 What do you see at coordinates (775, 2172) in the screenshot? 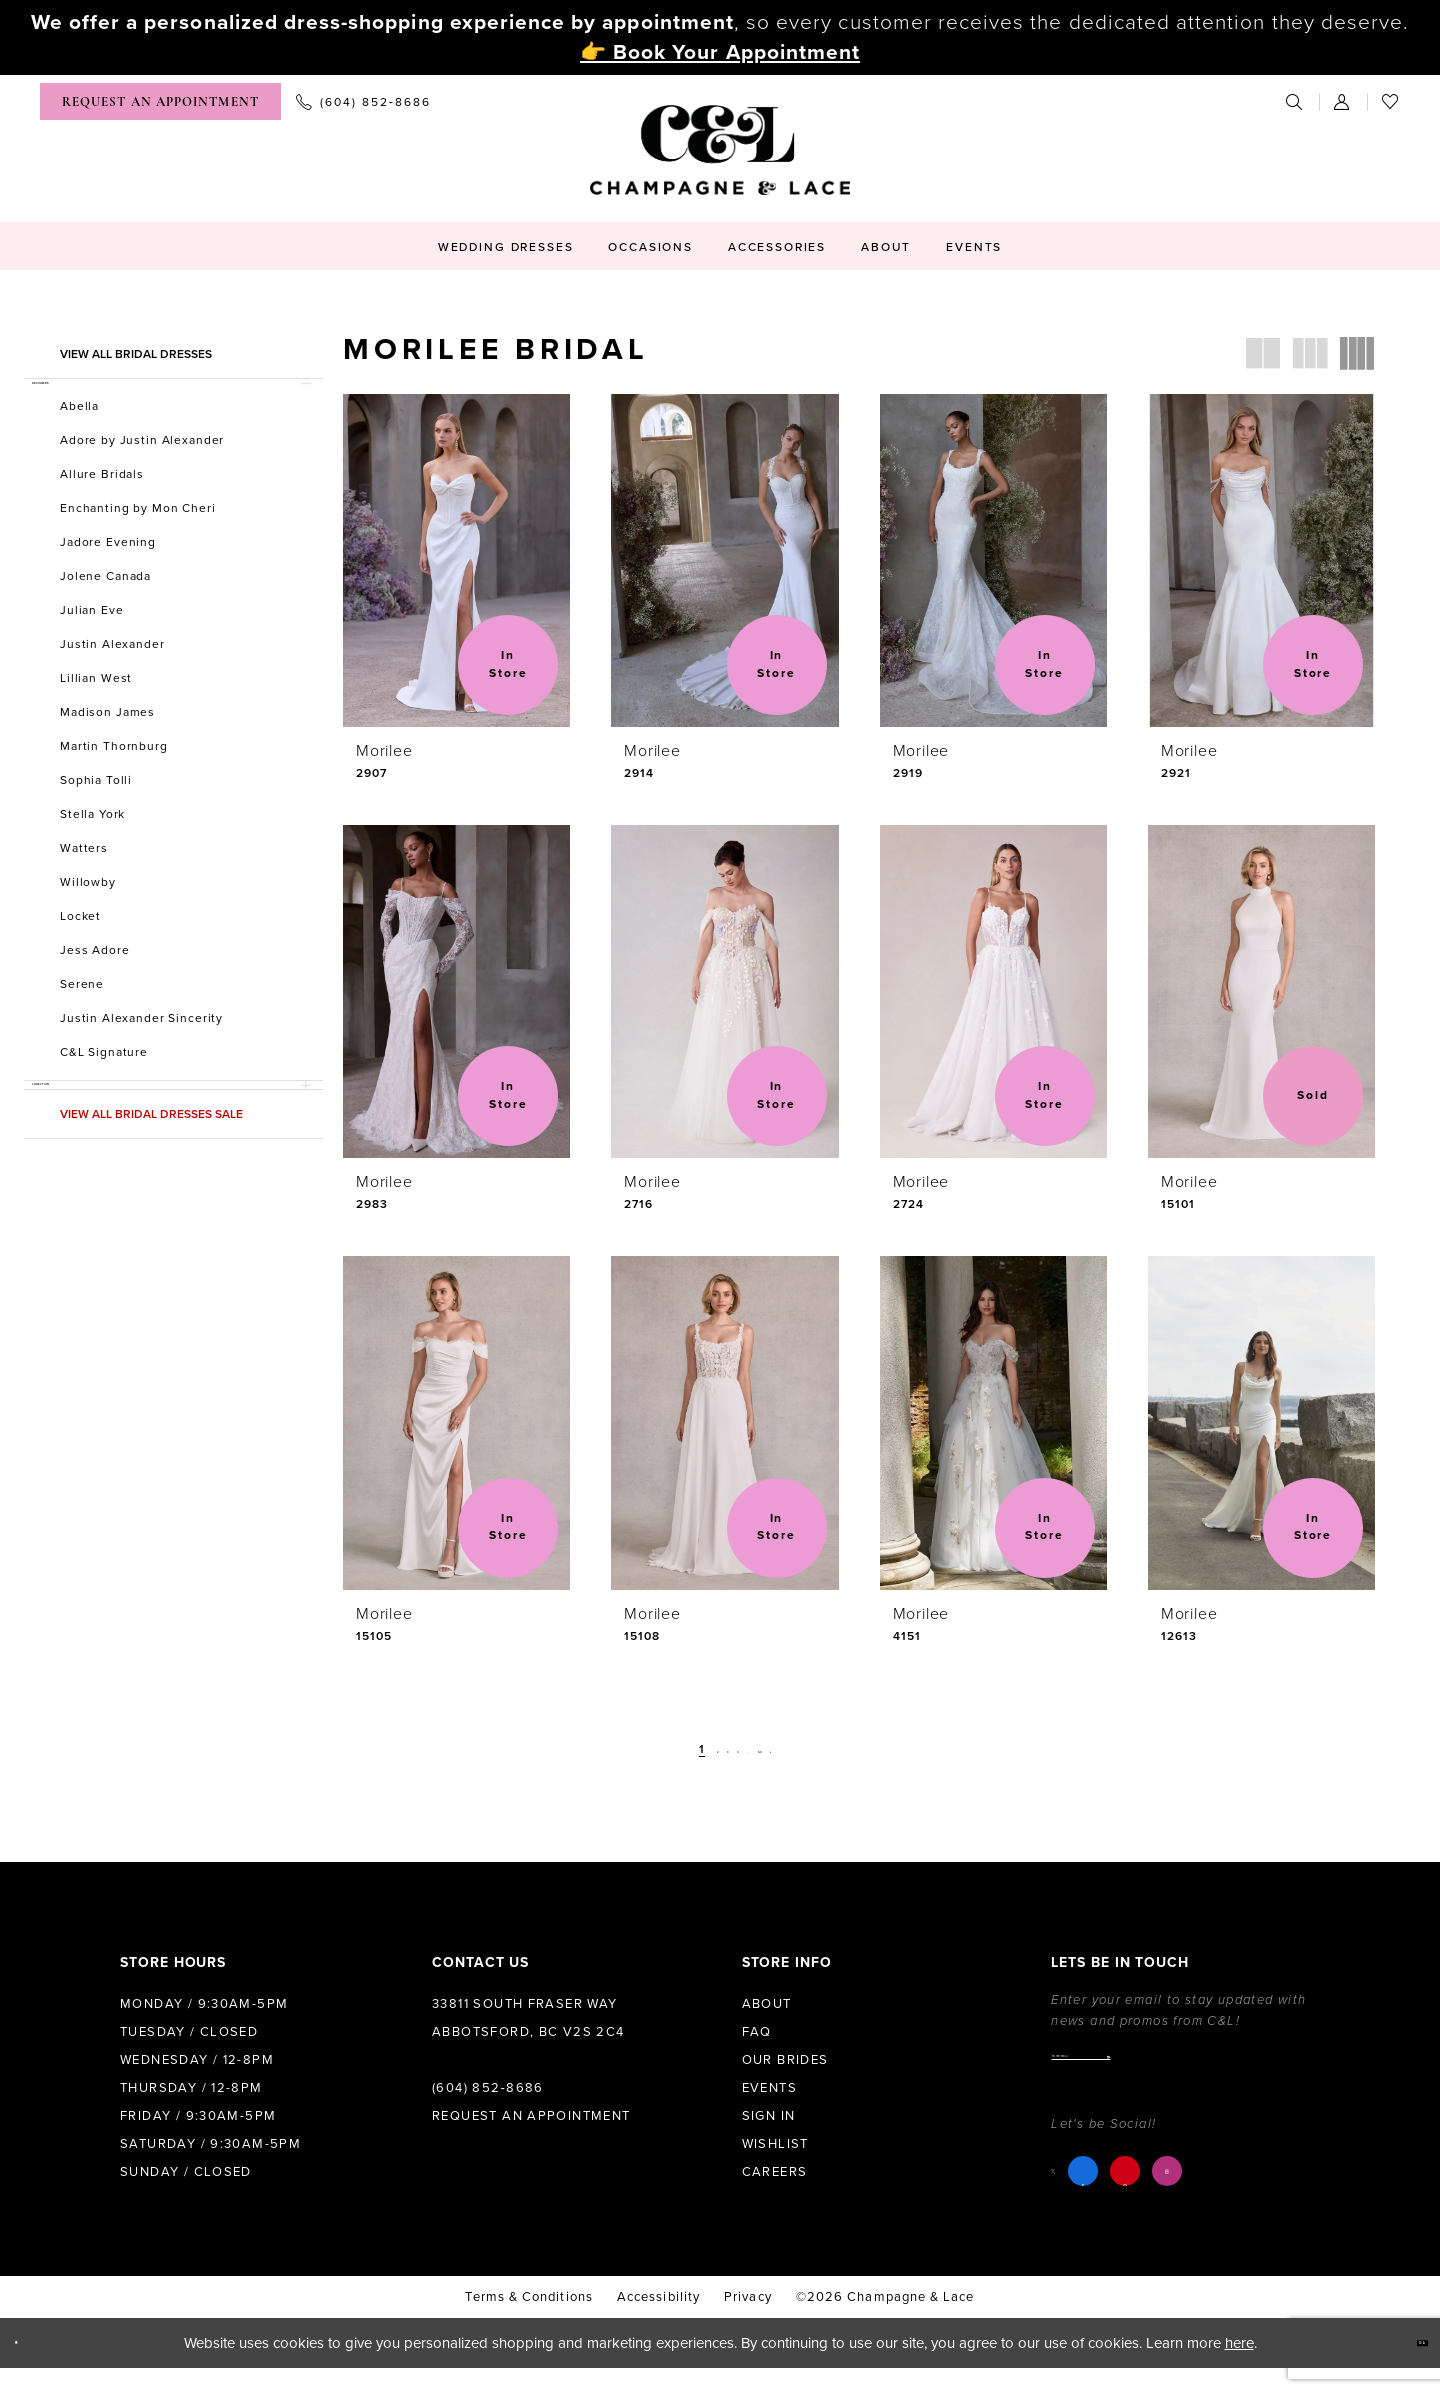
I see `Careers` at bounding box center [775, 2172].